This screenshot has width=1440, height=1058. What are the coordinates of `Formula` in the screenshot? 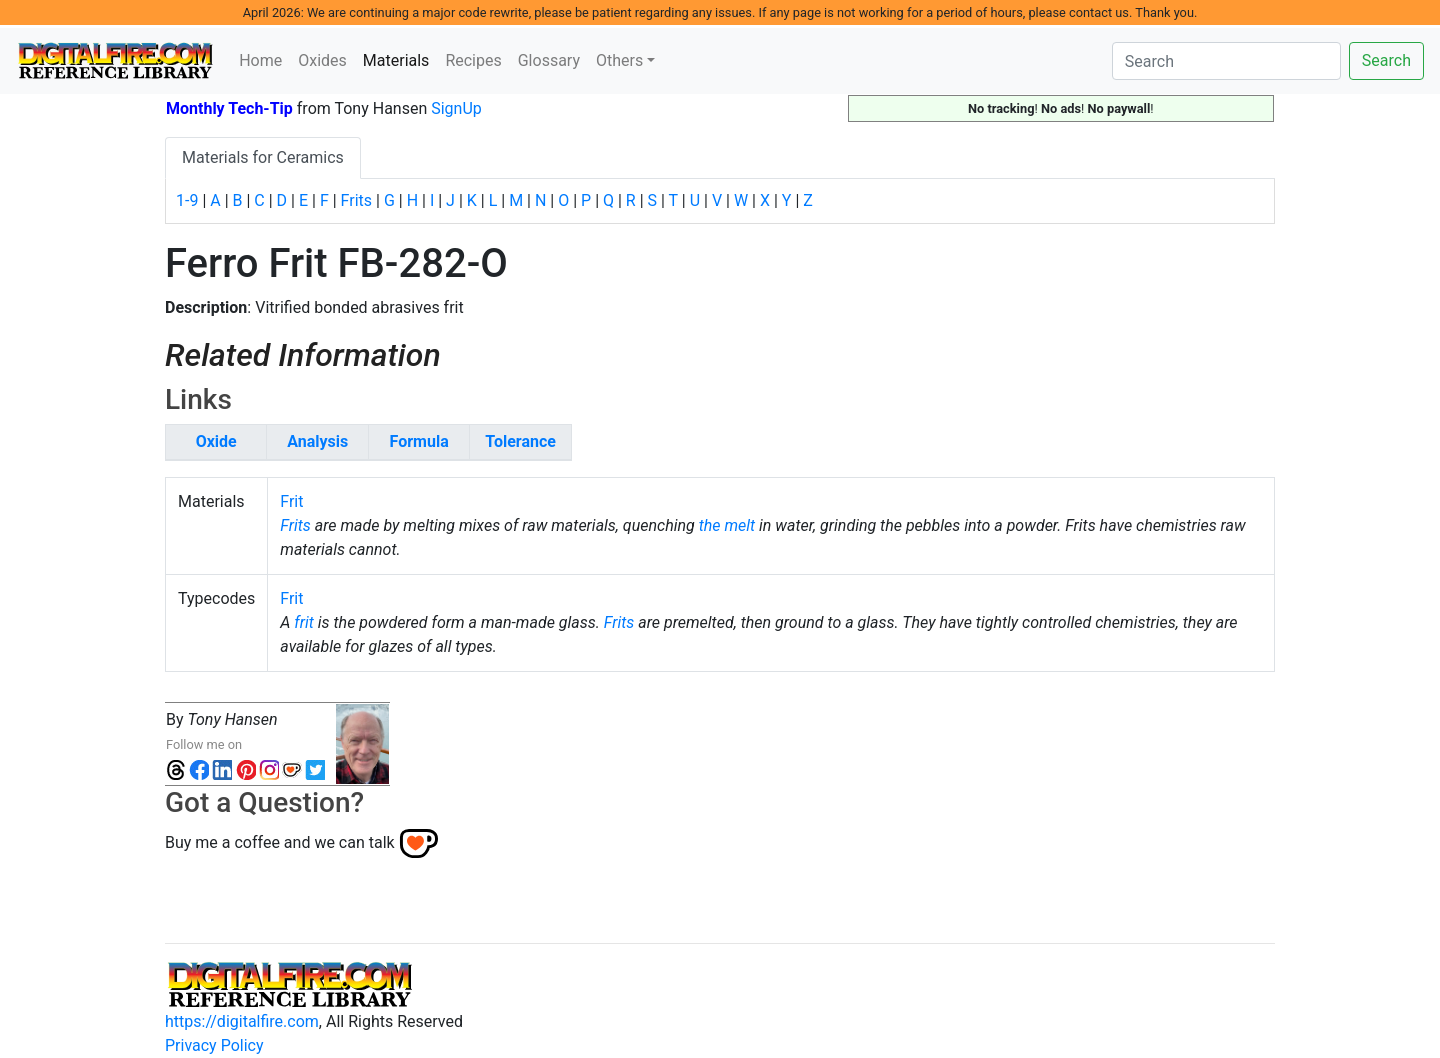 It's located at (419, 441).